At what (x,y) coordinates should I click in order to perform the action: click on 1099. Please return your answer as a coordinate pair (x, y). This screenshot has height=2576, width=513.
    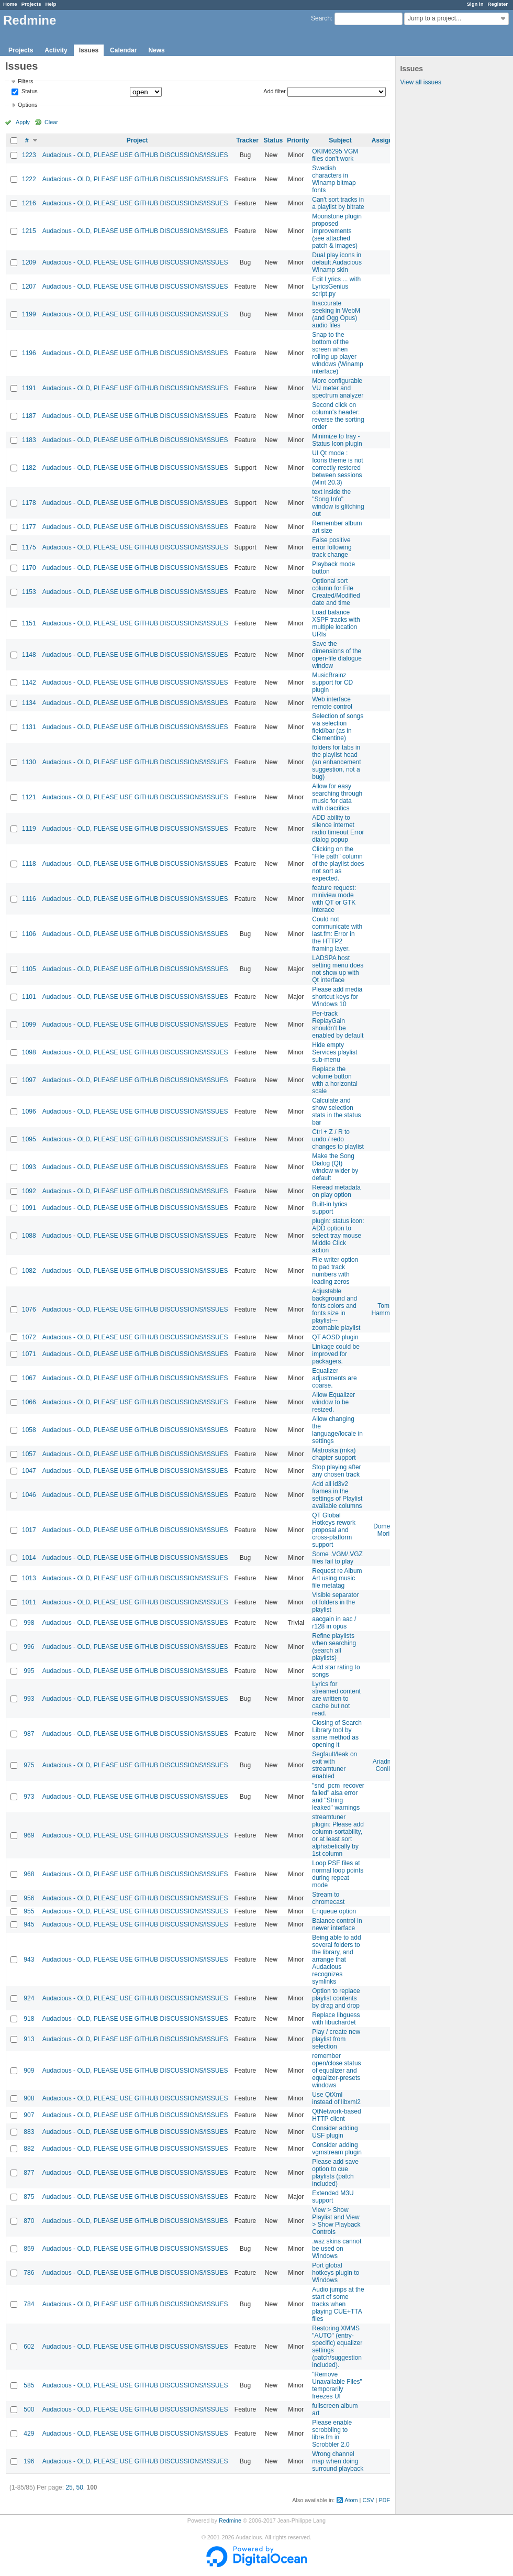
    Looking at the image, I should click on (29, 1024).